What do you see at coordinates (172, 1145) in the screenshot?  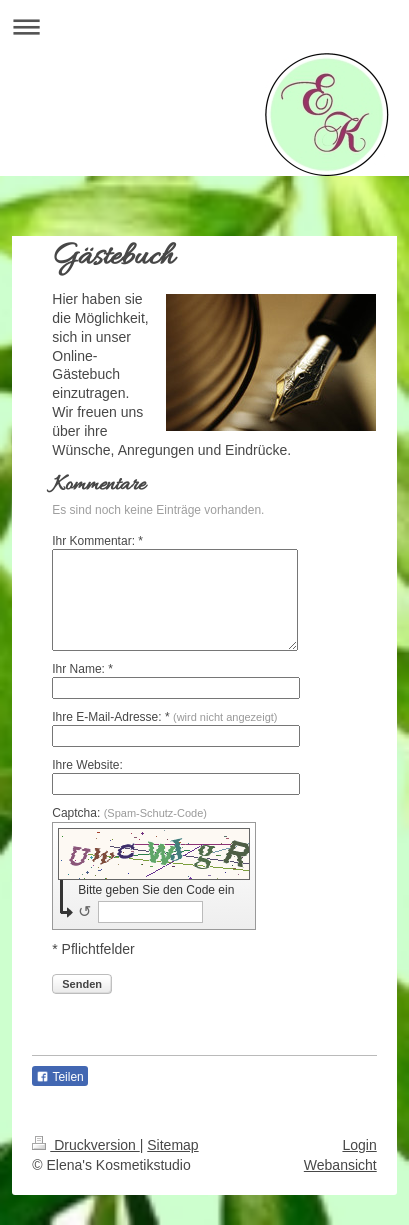 I see `Sitemap` at bounding box center [172, 1145].